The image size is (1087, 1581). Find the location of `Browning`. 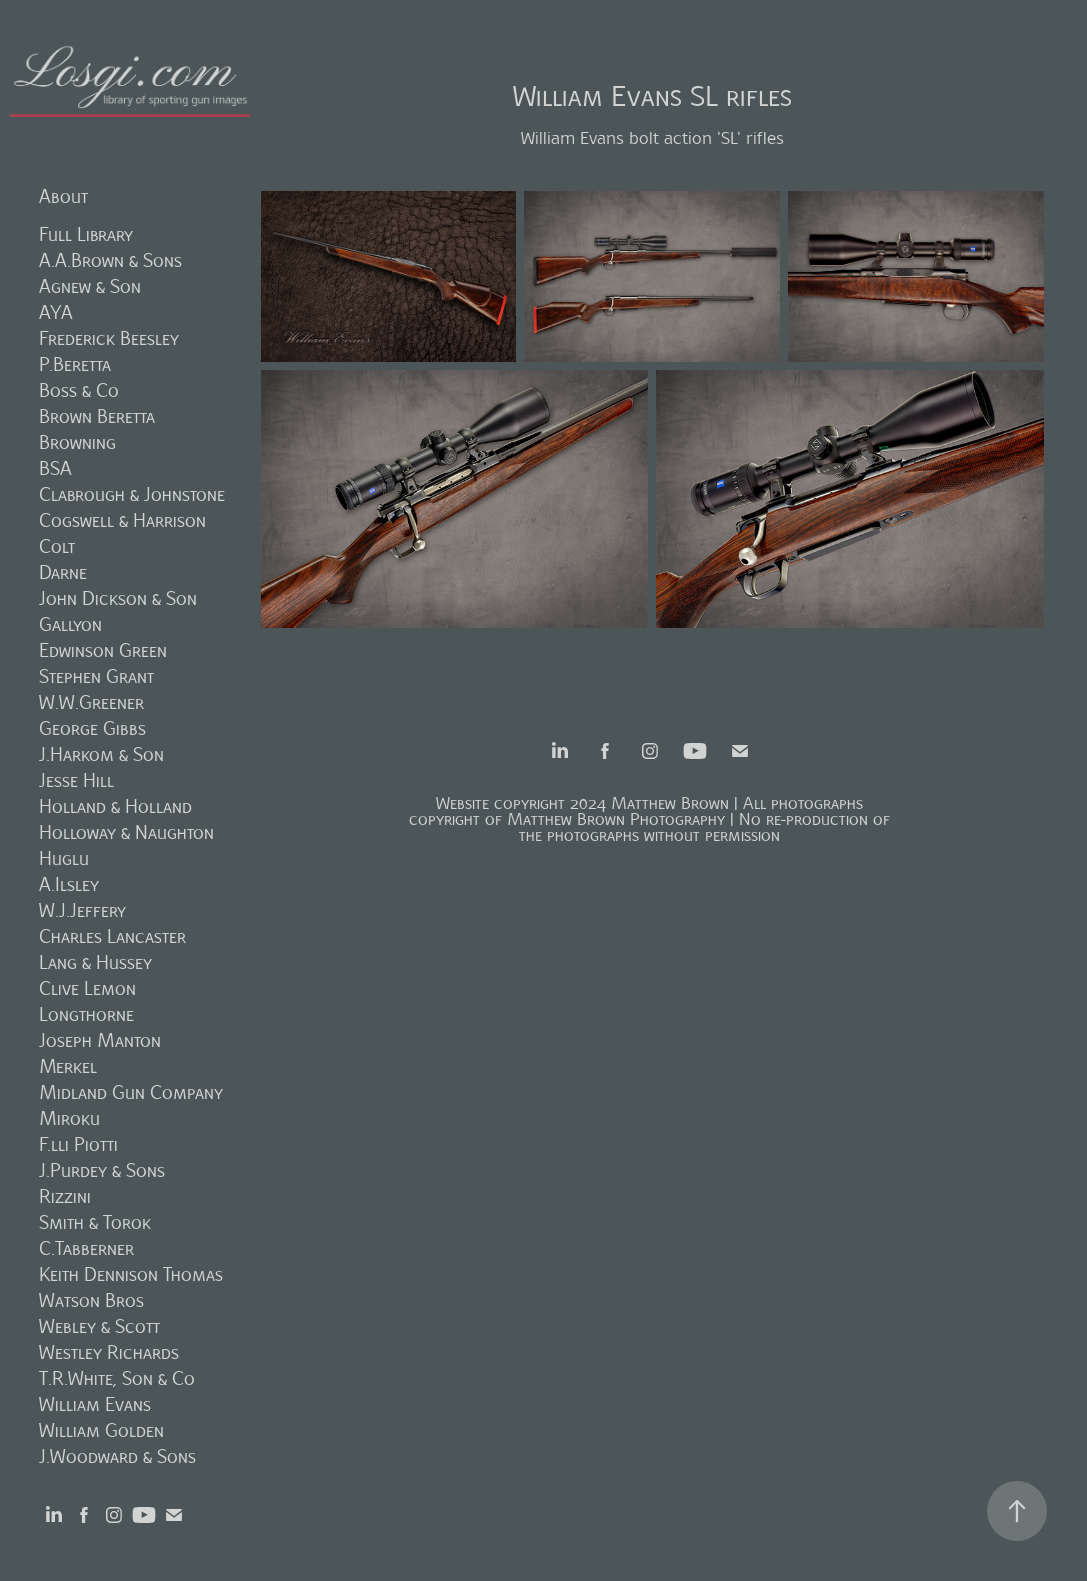

Browning is located at coordinates (77, 442).